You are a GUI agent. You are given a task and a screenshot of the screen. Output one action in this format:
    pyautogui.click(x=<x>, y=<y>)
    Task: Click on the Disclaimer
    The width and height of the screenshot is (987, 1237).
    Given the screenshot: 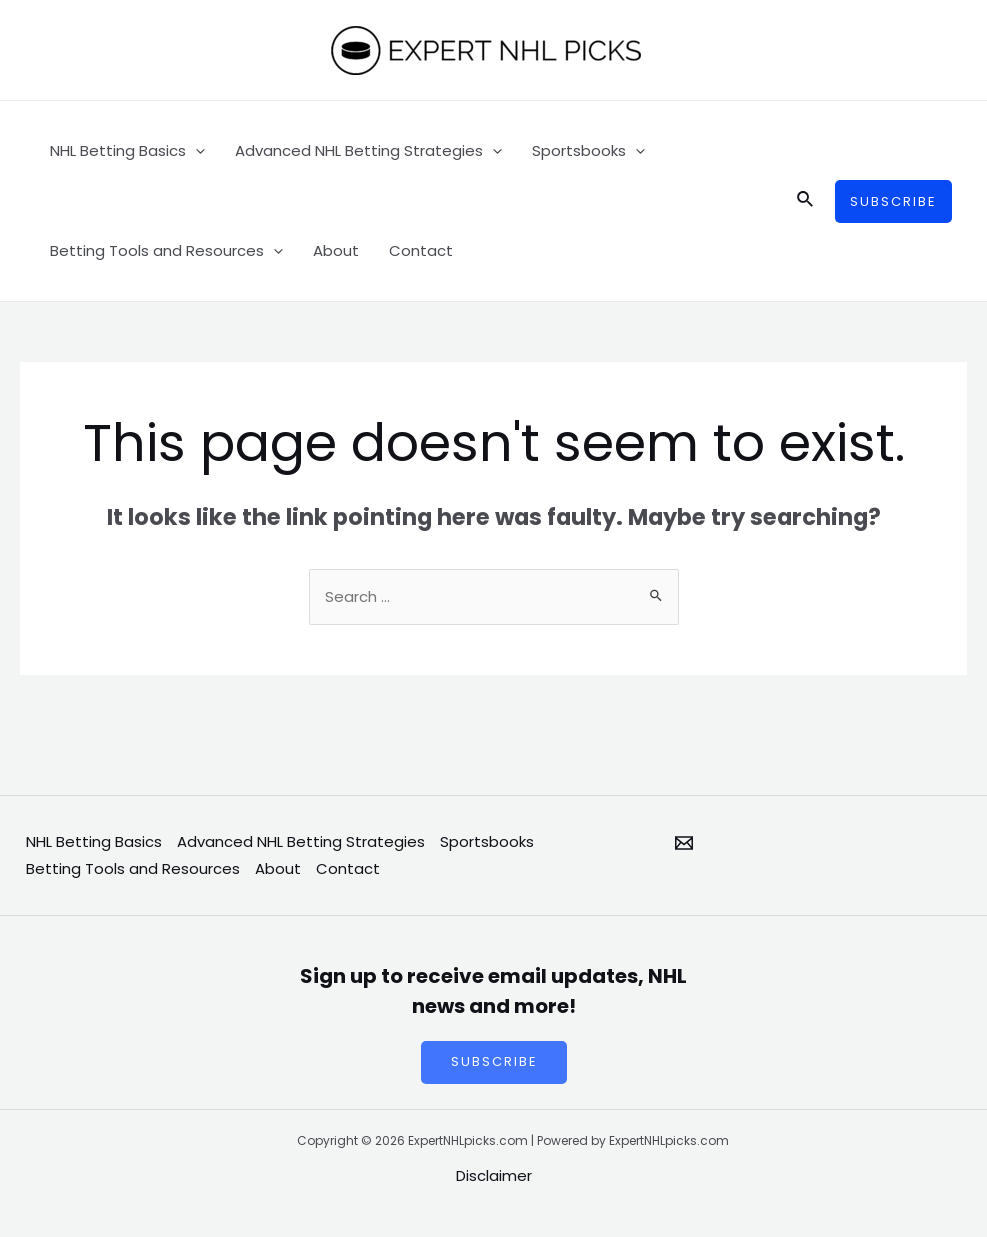 What is the action you would take?
    pyautogui.click(x=494, y=1176)
    